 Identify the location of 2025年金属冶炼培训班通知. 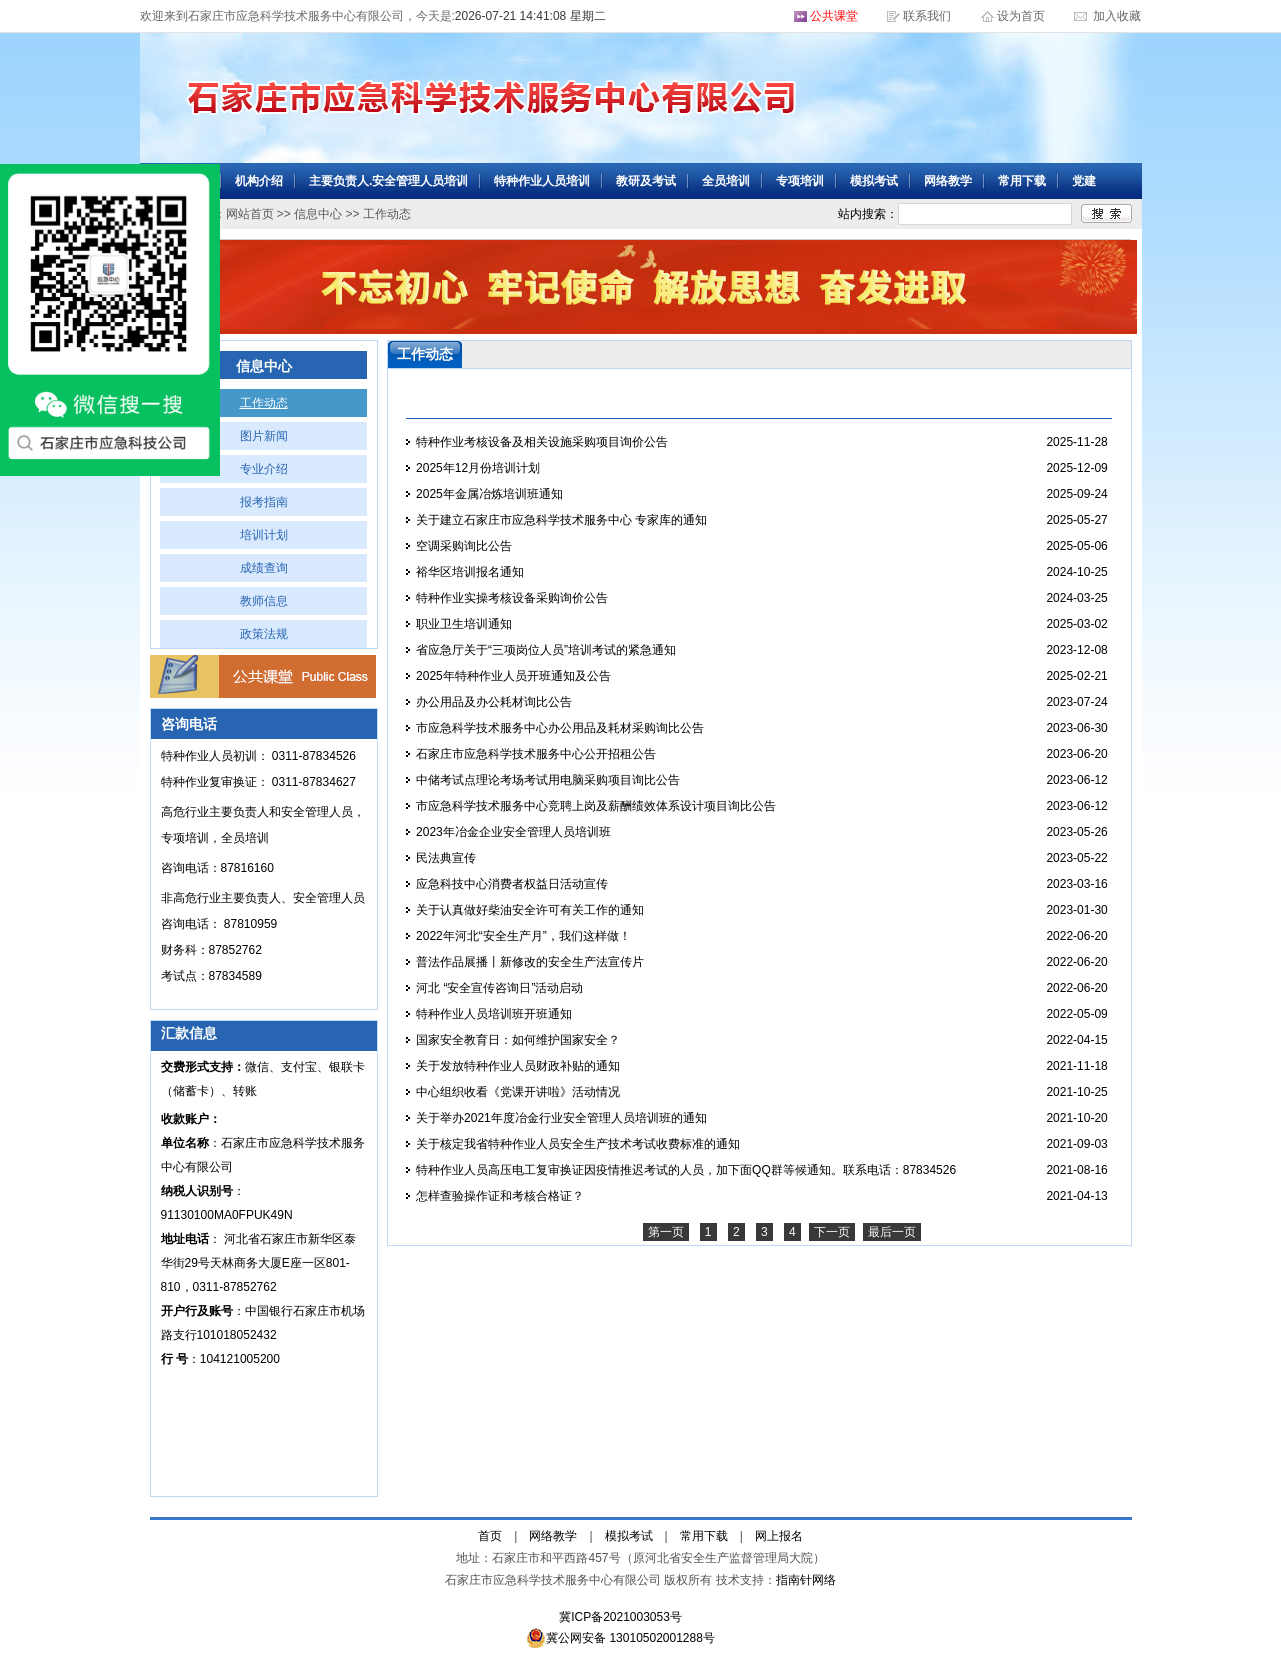
(489, 494).